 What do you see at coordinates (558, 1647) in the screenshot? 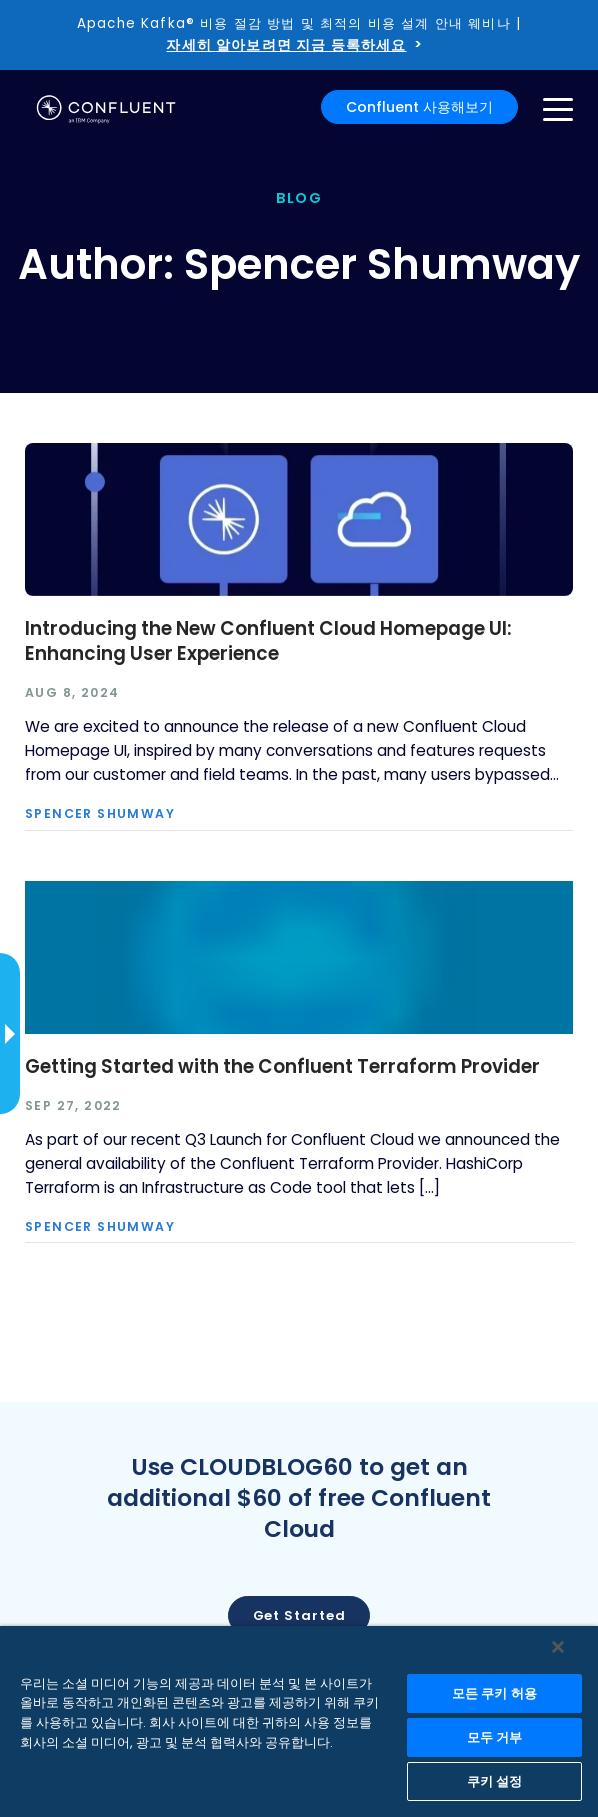
I see `[닫기]` at bounding box center [558, 1647].